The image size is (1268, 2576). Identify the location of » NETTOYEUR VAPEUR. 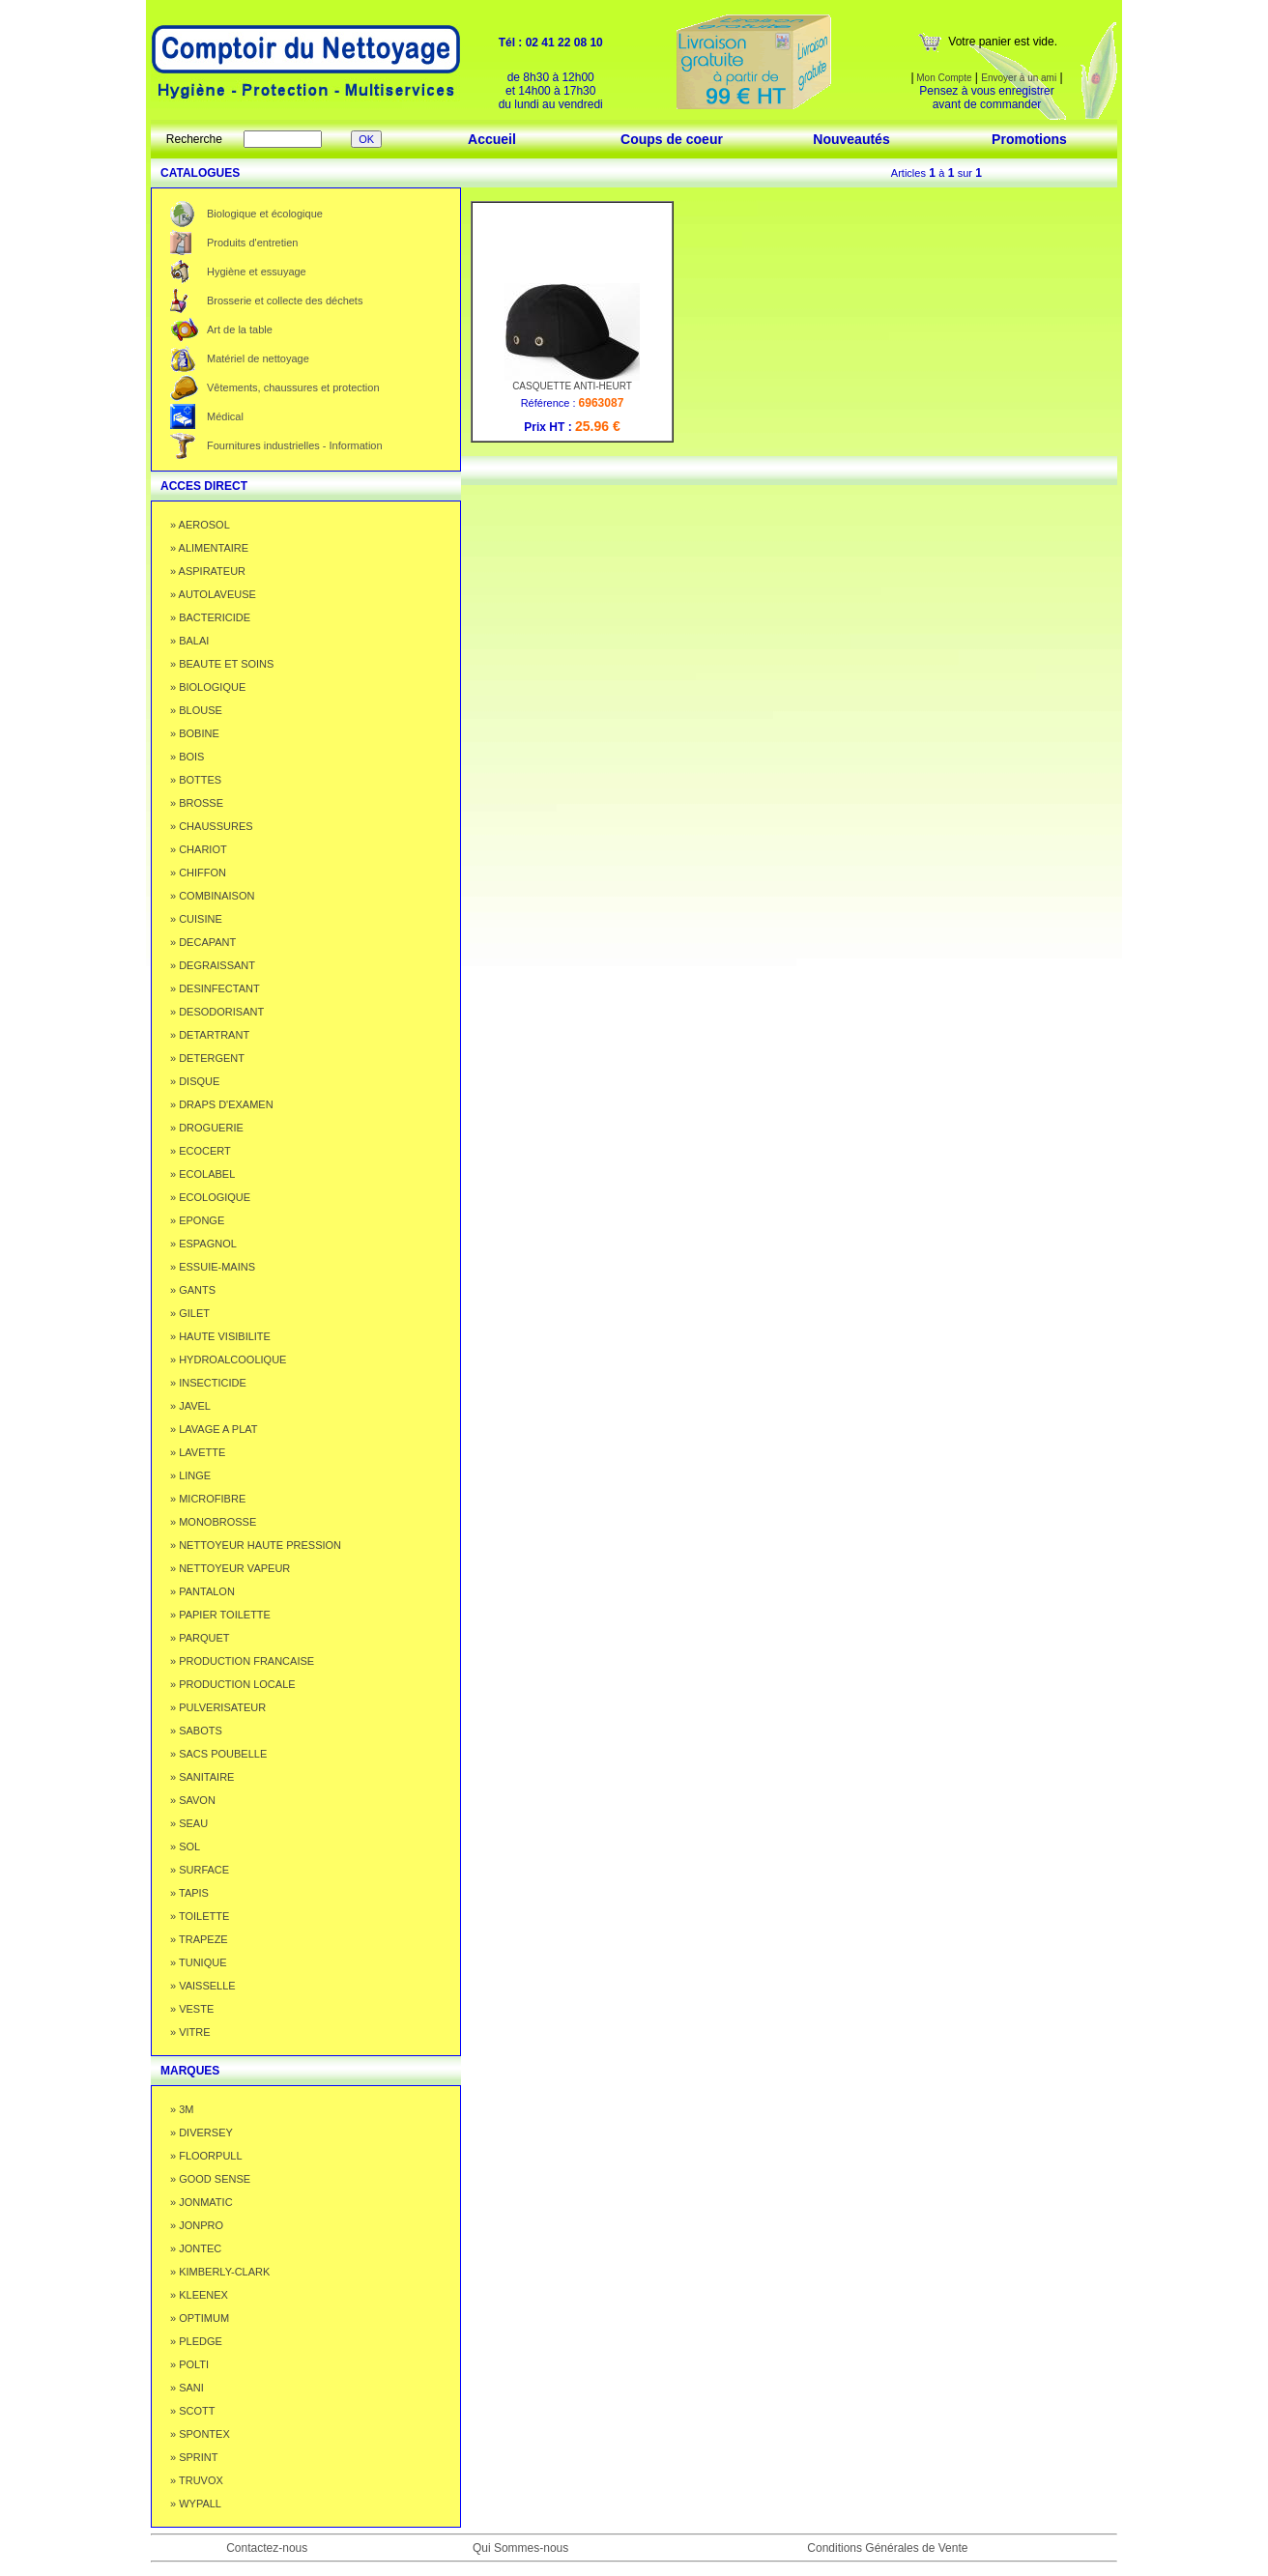
(230, 1568).